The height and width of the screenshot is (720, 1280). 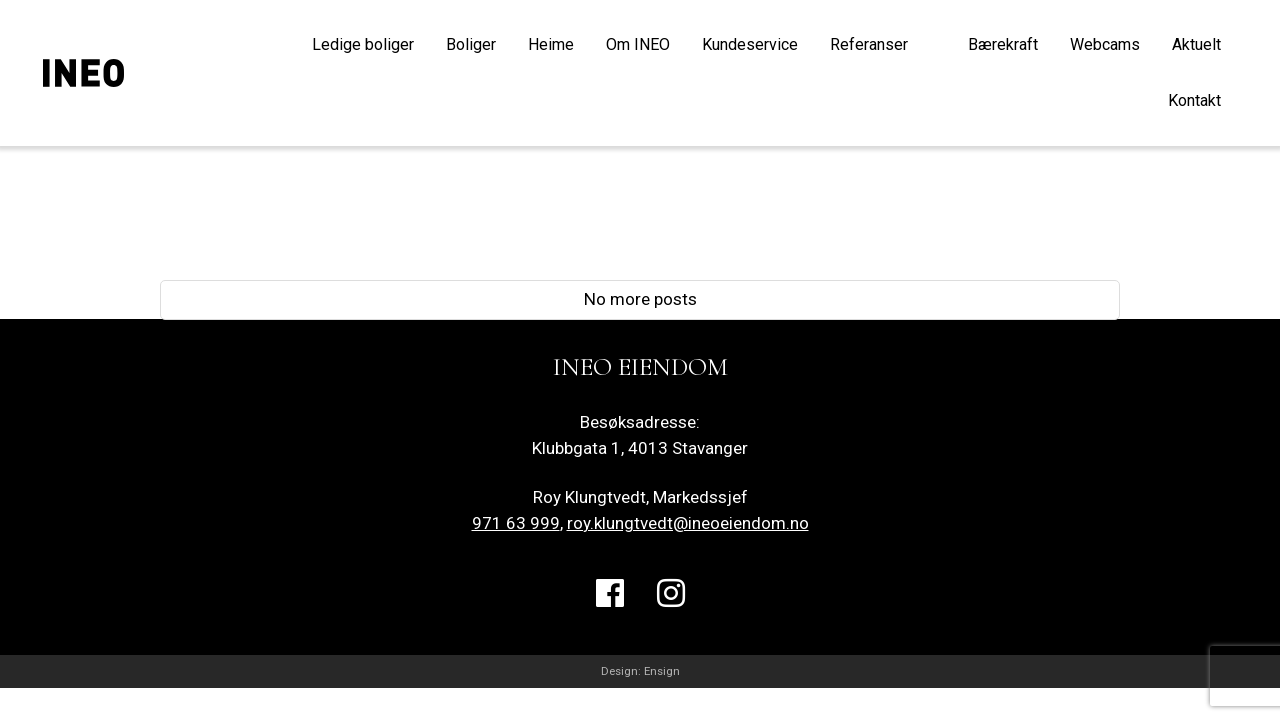 I want to click on Aktuelt, so click(x=1196, y=44).